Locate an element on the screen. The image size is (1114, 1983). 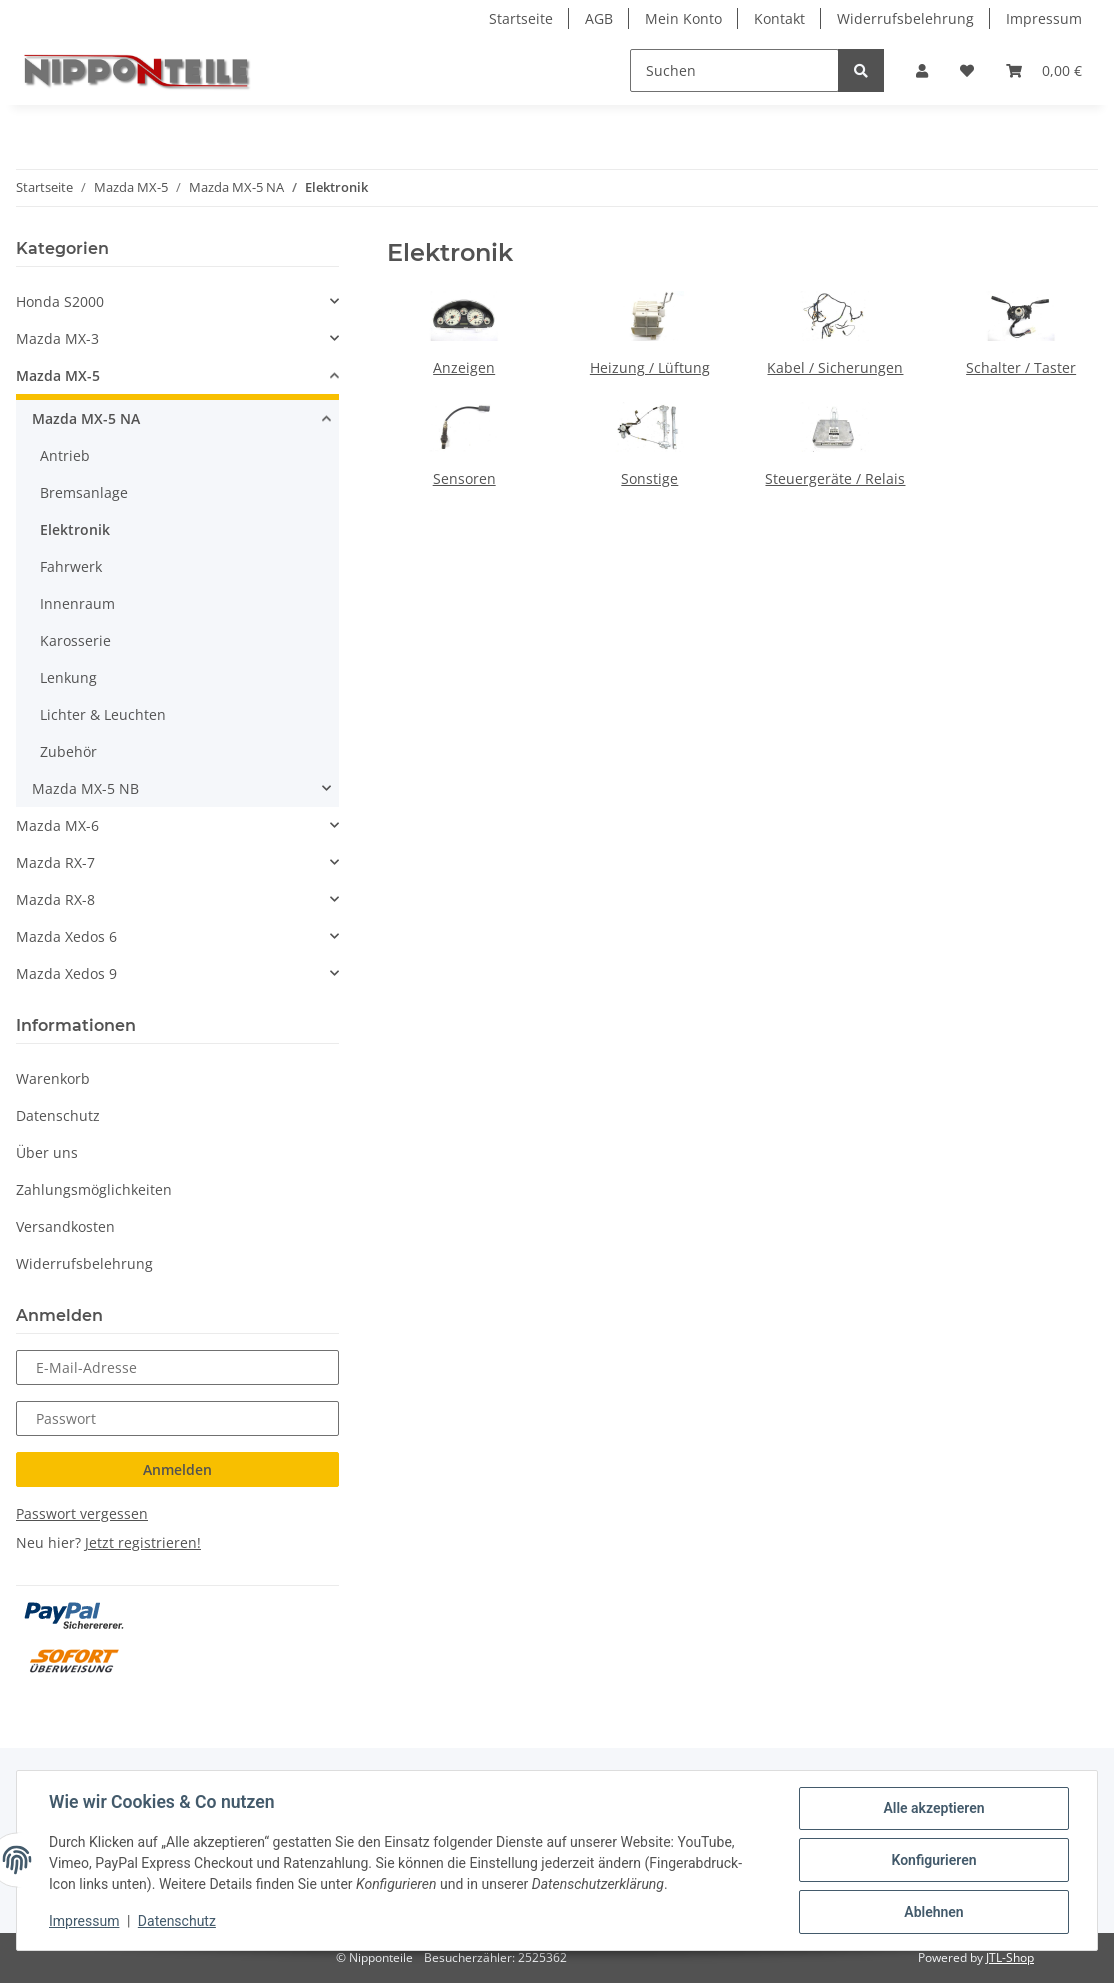
Honda S2000 is located at coordinates (60, 301).